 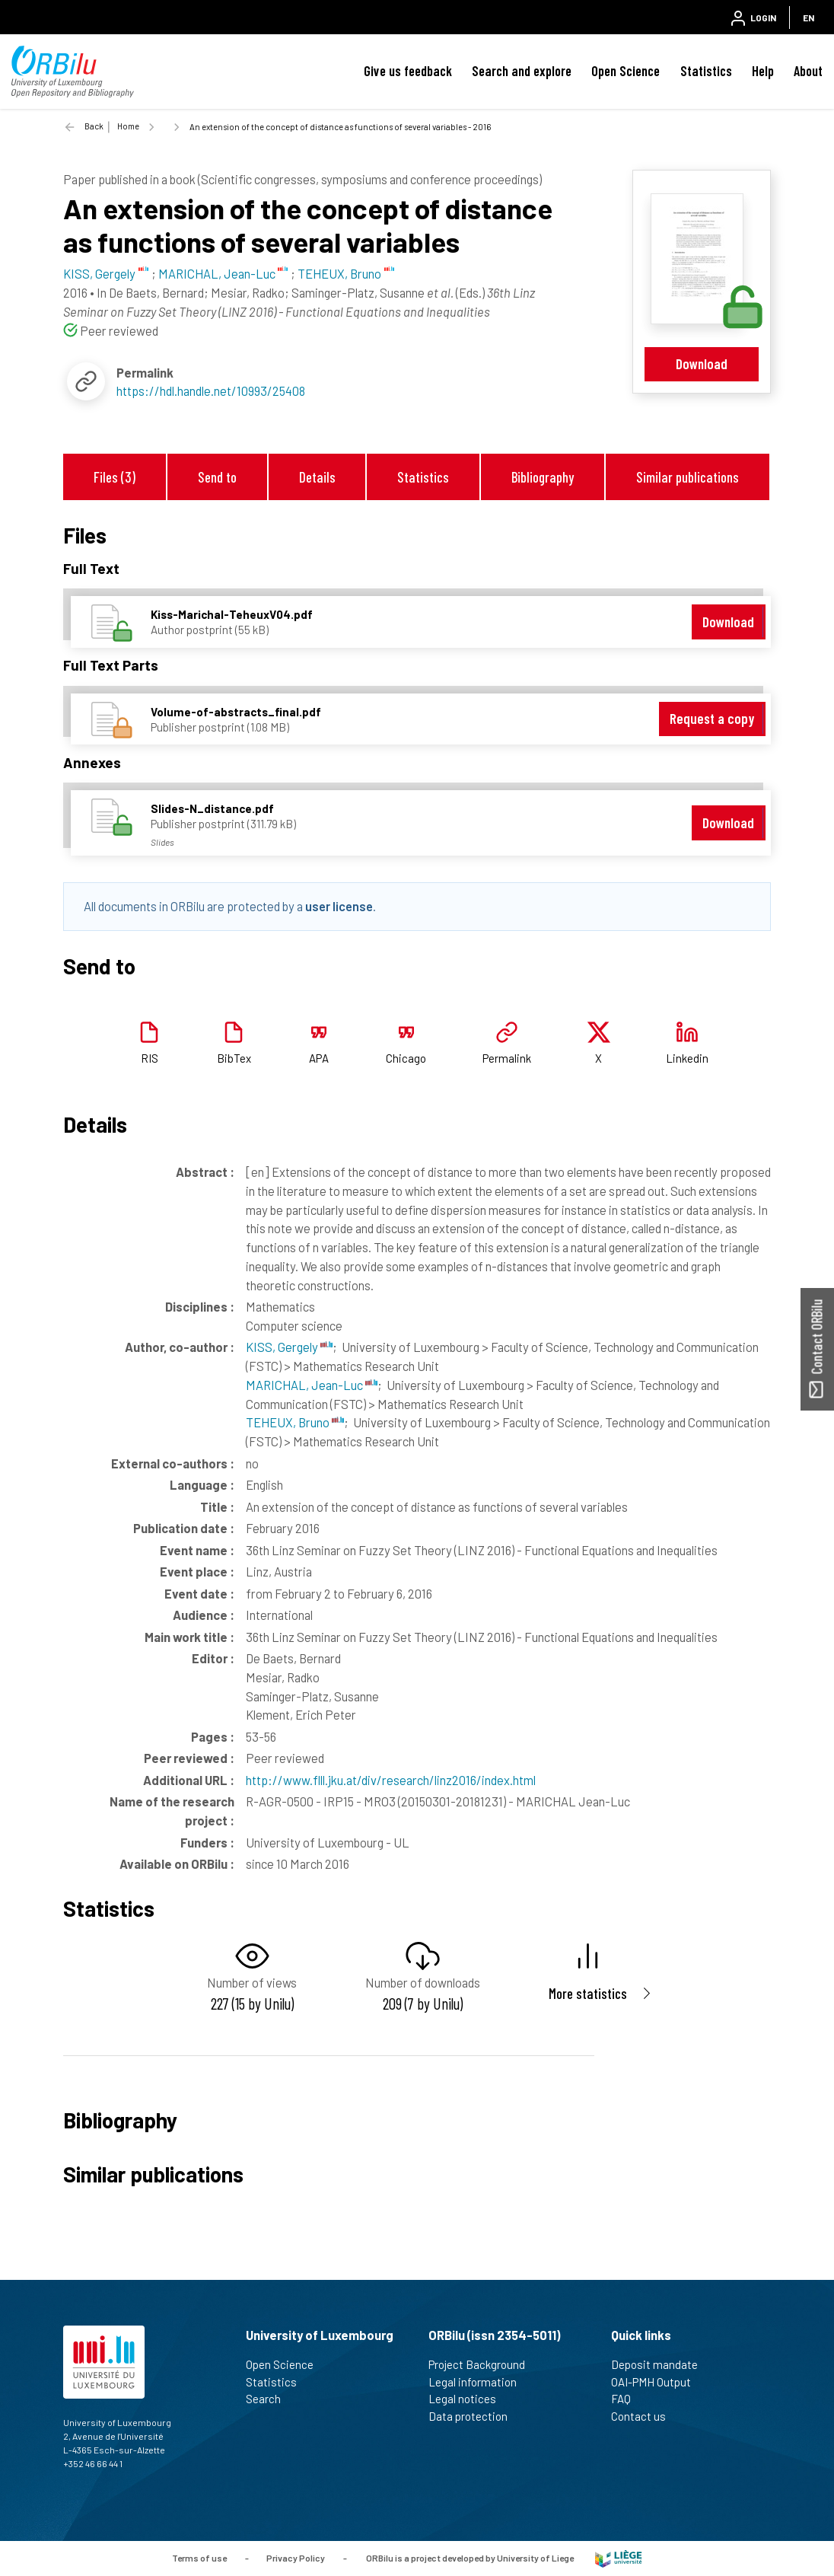 What do you see at coordinates (661, 2364) in the screenshot?
I see `Deposit mandate` at bounding box center [661, 2364].